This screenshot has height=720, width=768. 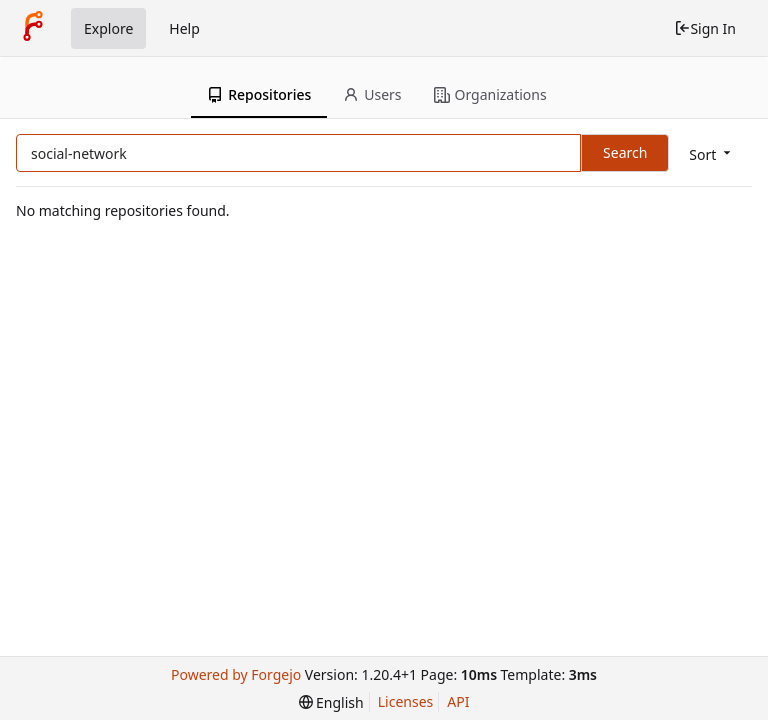 What do you see at coordinates (406, 701) in the screenshot?
I see `Licenses` at bounding box center [406, 701].